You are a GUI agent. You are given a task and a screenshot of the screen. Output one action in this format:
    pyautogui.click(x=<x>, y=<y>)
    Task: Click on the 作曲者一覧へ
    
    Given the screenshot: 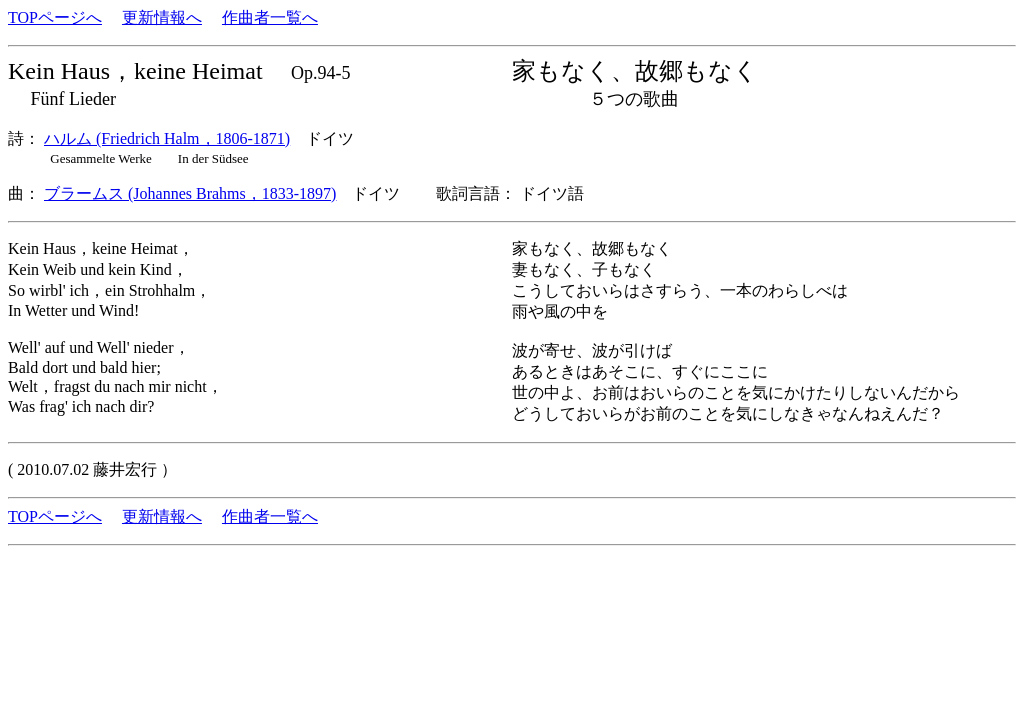 What is the action you would take?
    pyautogui.click(x=270, y=17)
    